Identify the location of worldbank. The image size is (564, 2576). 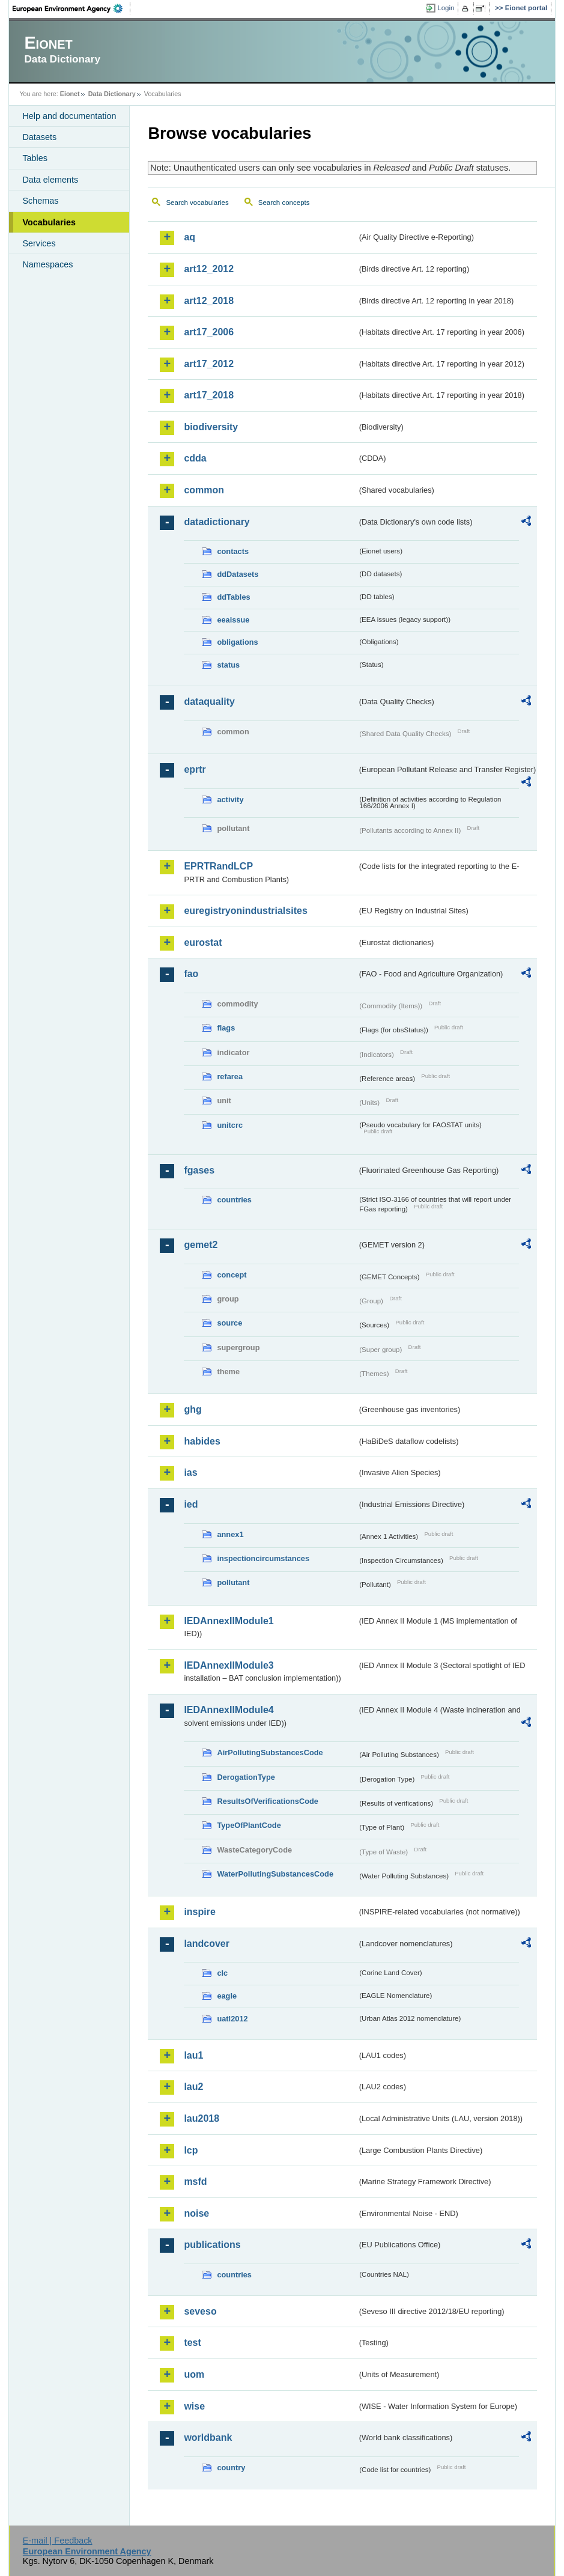
(208, 2437).